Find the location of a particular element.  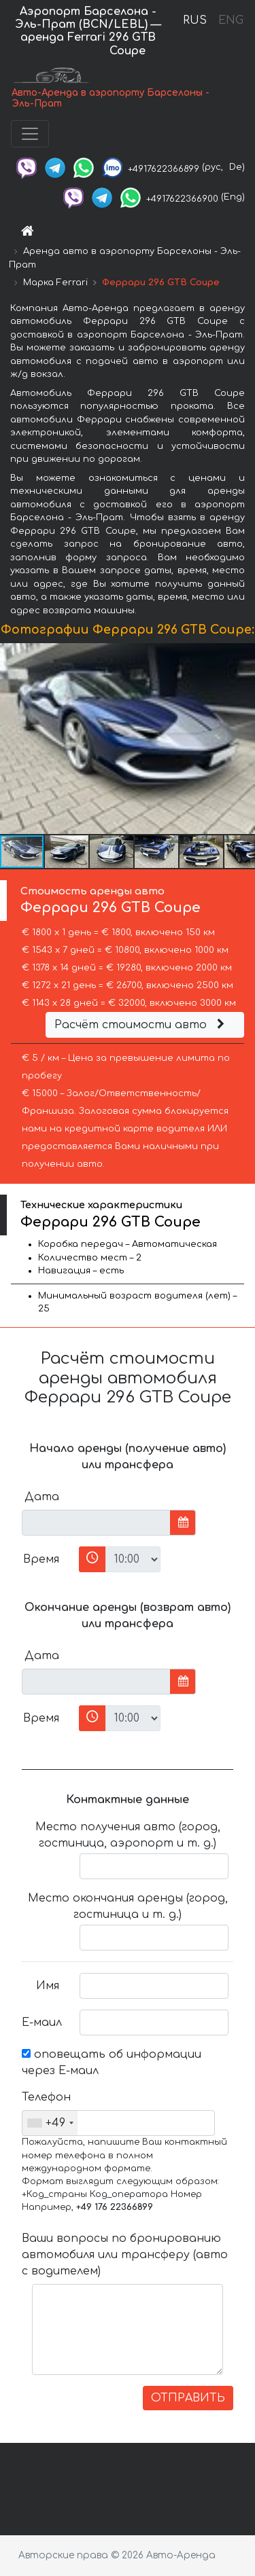

ENG is located at coordinates (230, 20).